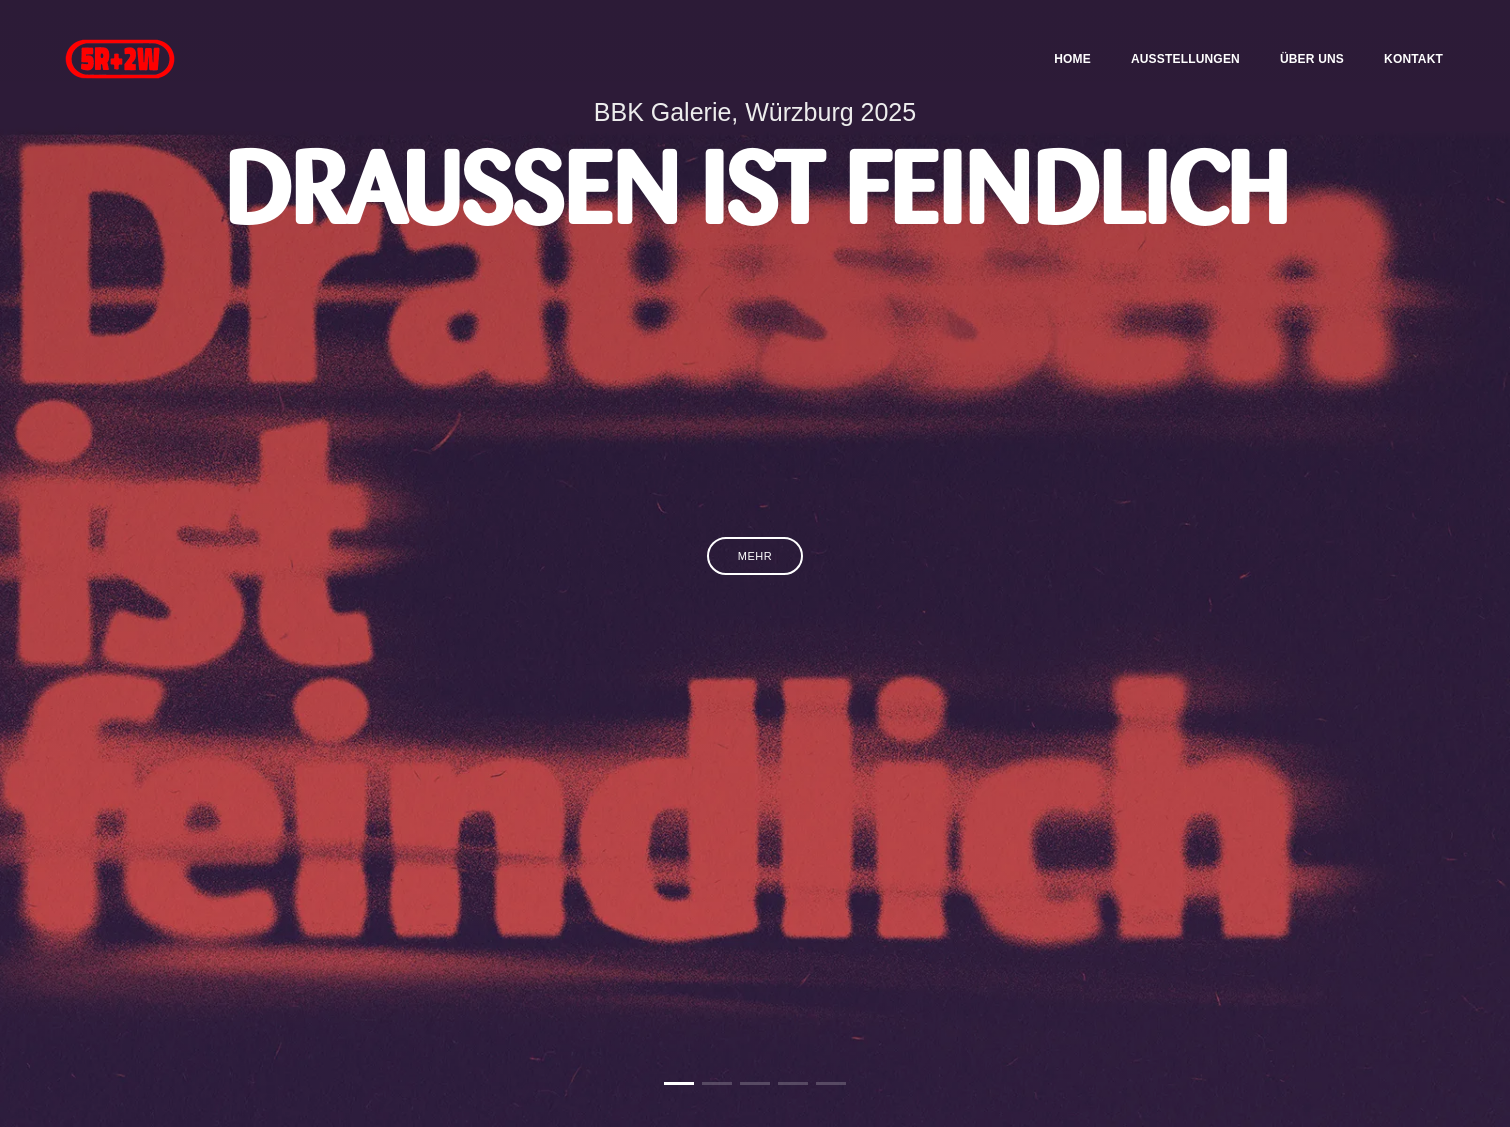  What do you see at coordinates (1299, 36) in the screenshot?
I see `Über uns` at bounding box center [1299, 36].